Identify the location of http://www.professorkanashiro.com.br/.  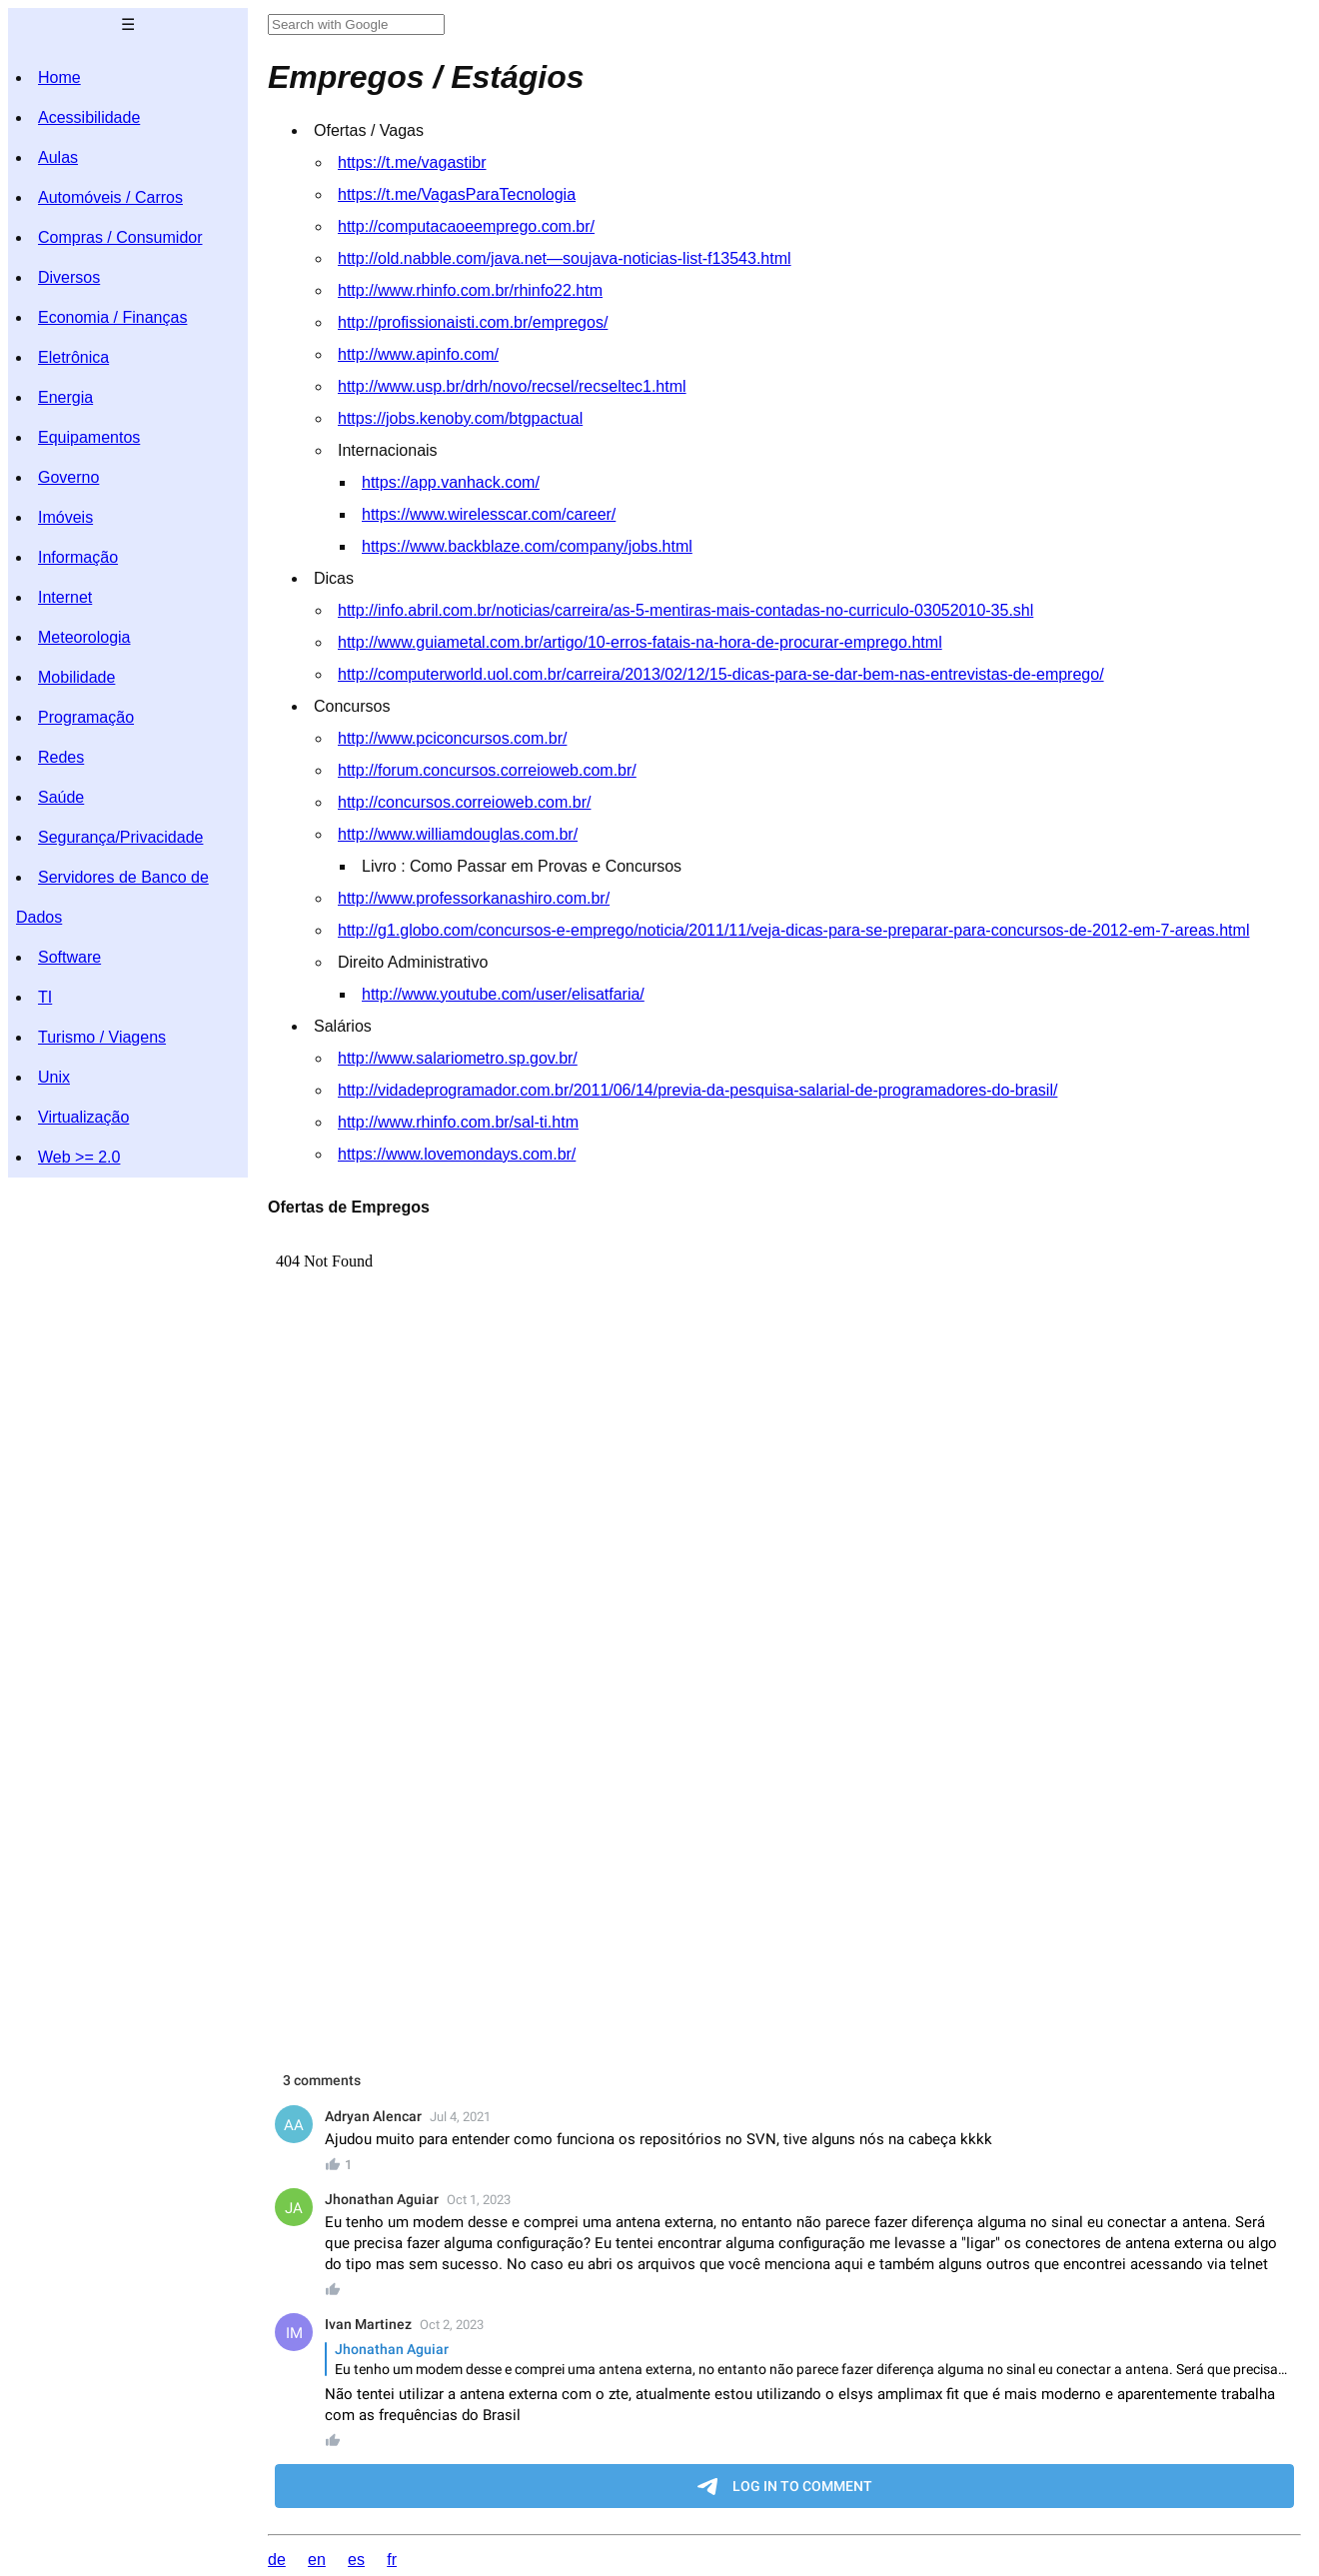
(474, 898).